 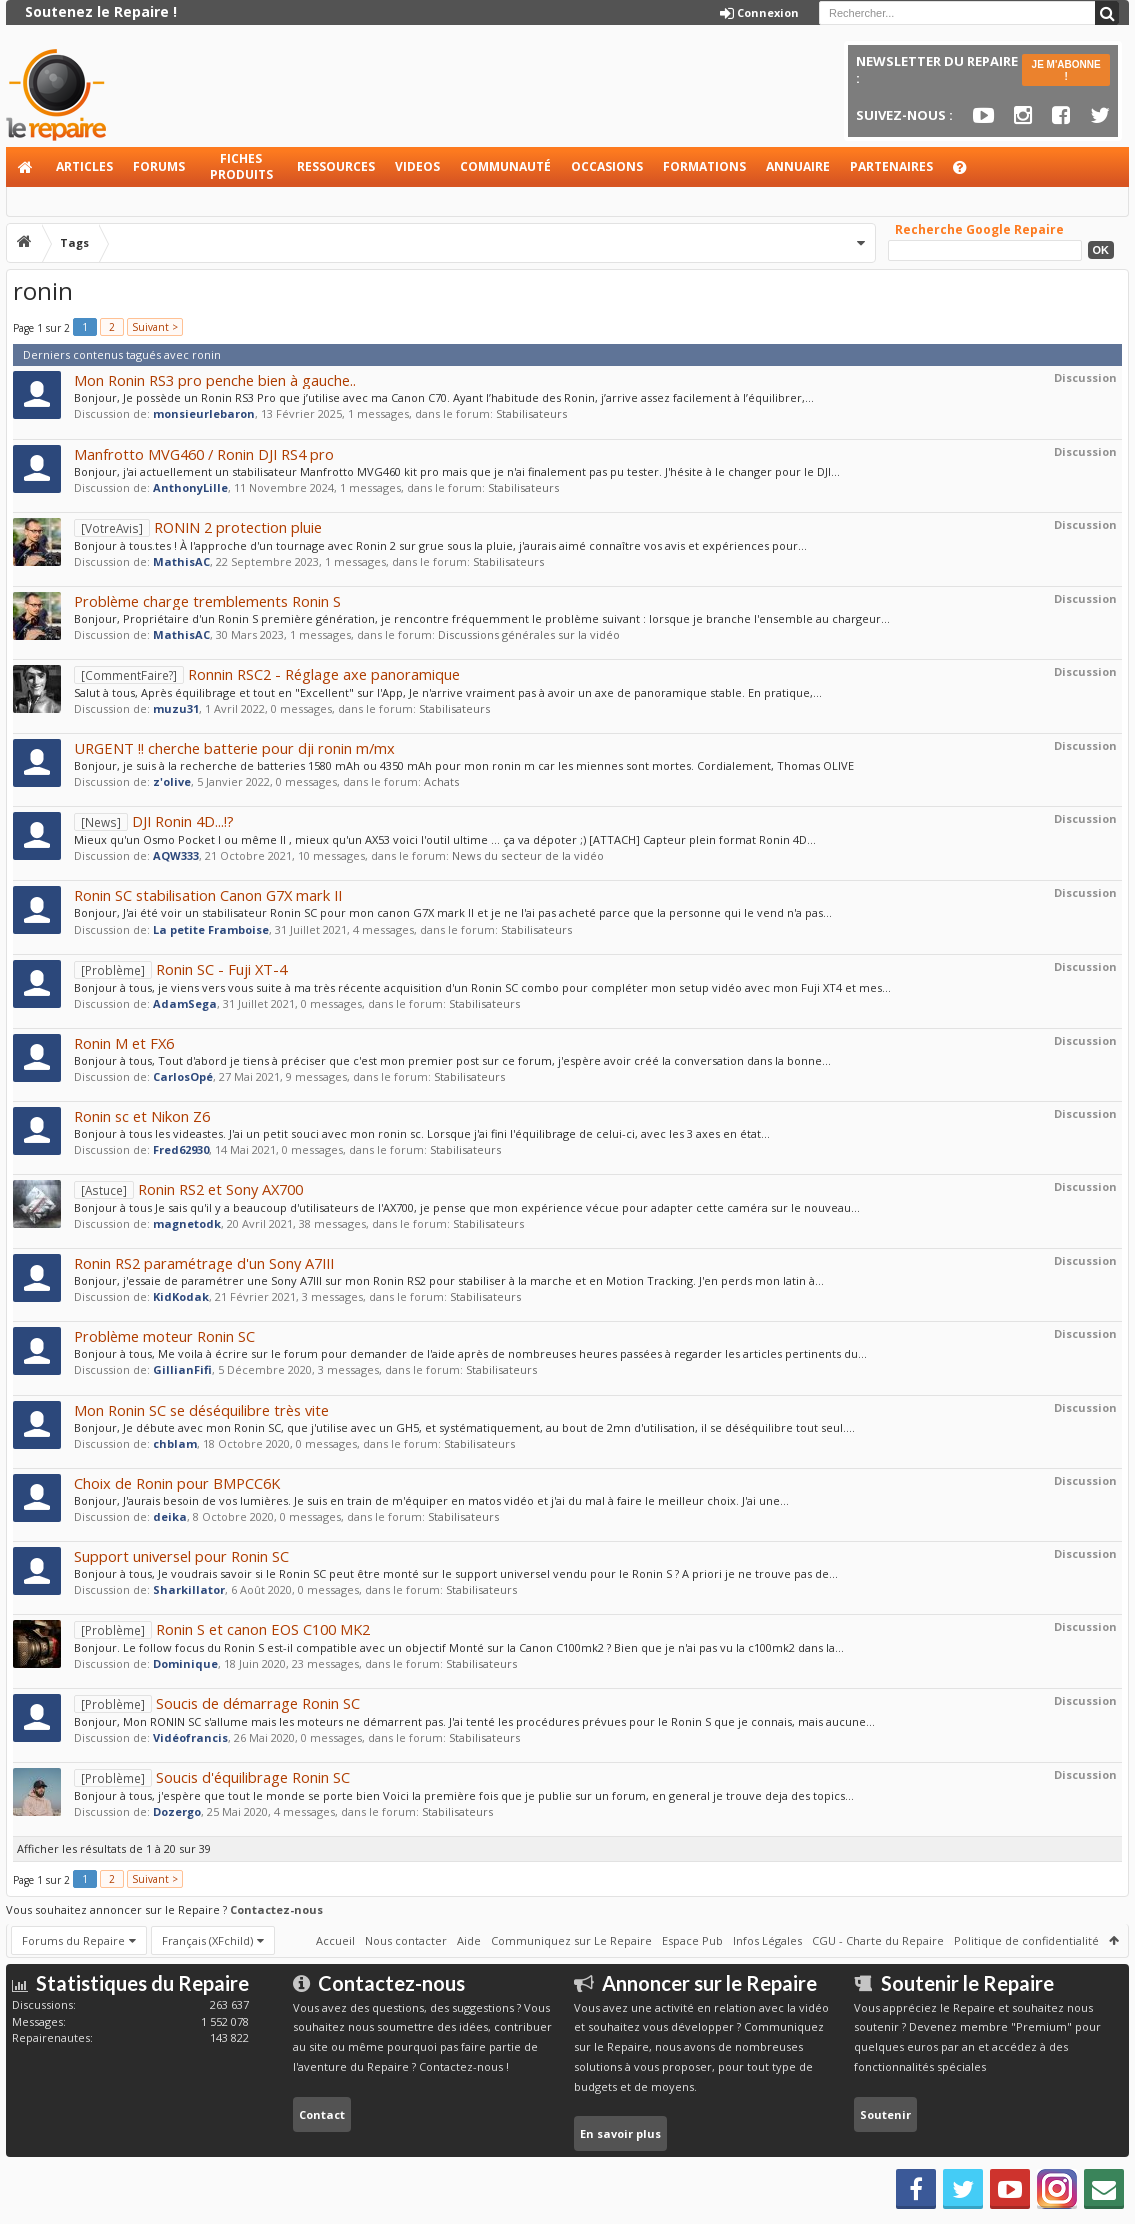 What do you see at coordinates (187, 1223) in the screenshot?
I see `magnetodk` at bounding box center [187, 1223].